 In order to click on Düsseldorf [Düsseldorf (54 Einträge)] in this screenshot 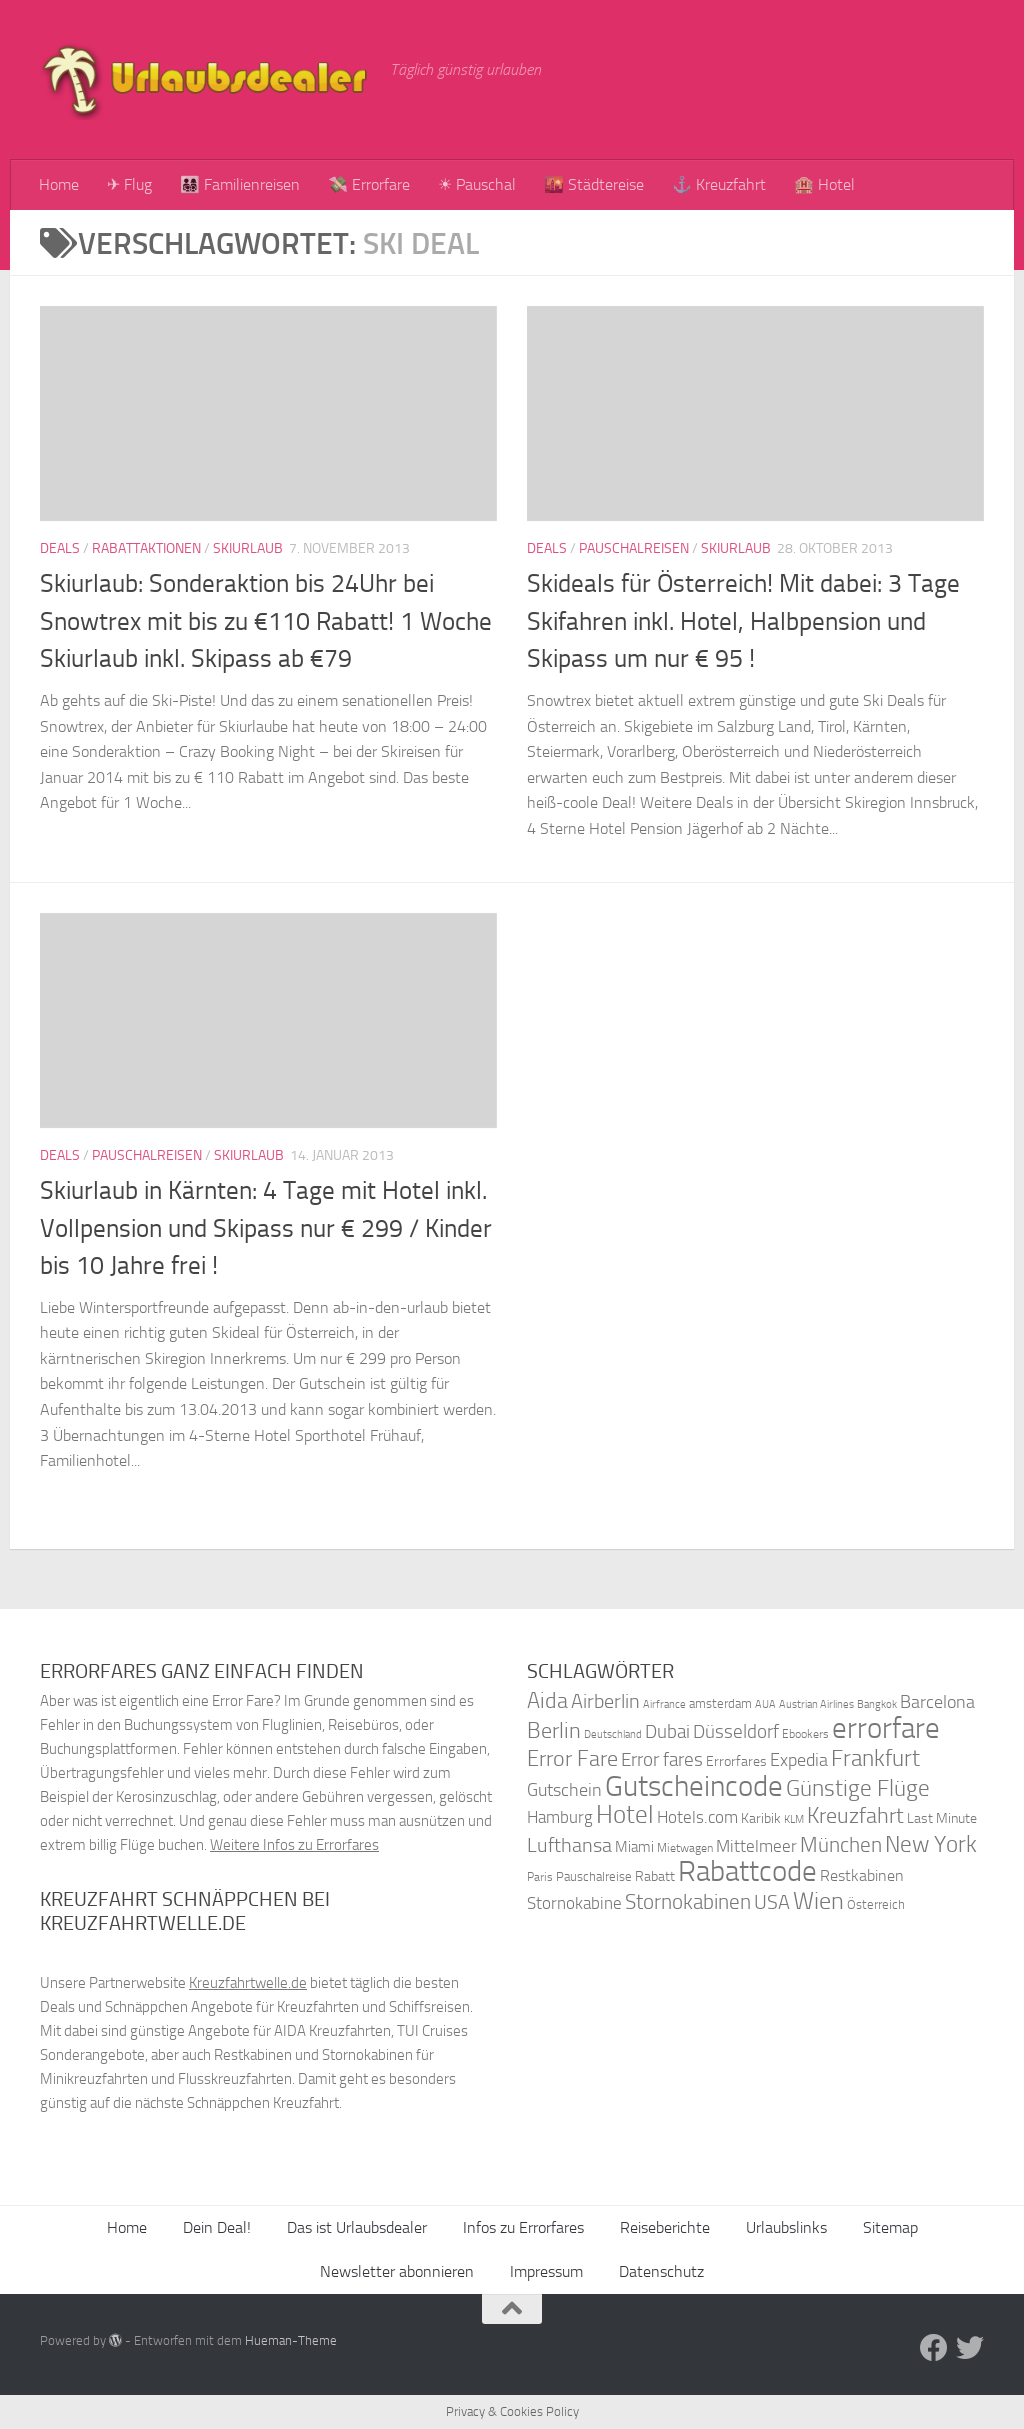, I will do `click(736, 1732)`.